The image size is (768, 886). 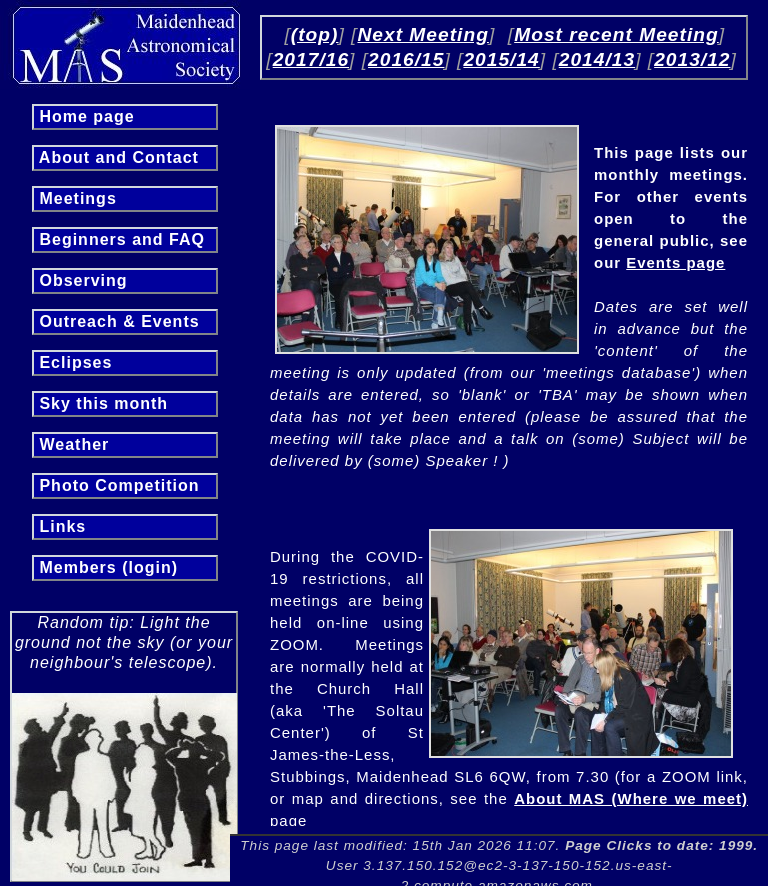 What do you see at coordinates (692, 59) in the screenshot?
I see `2013/12` at bounding box center [692, 59].